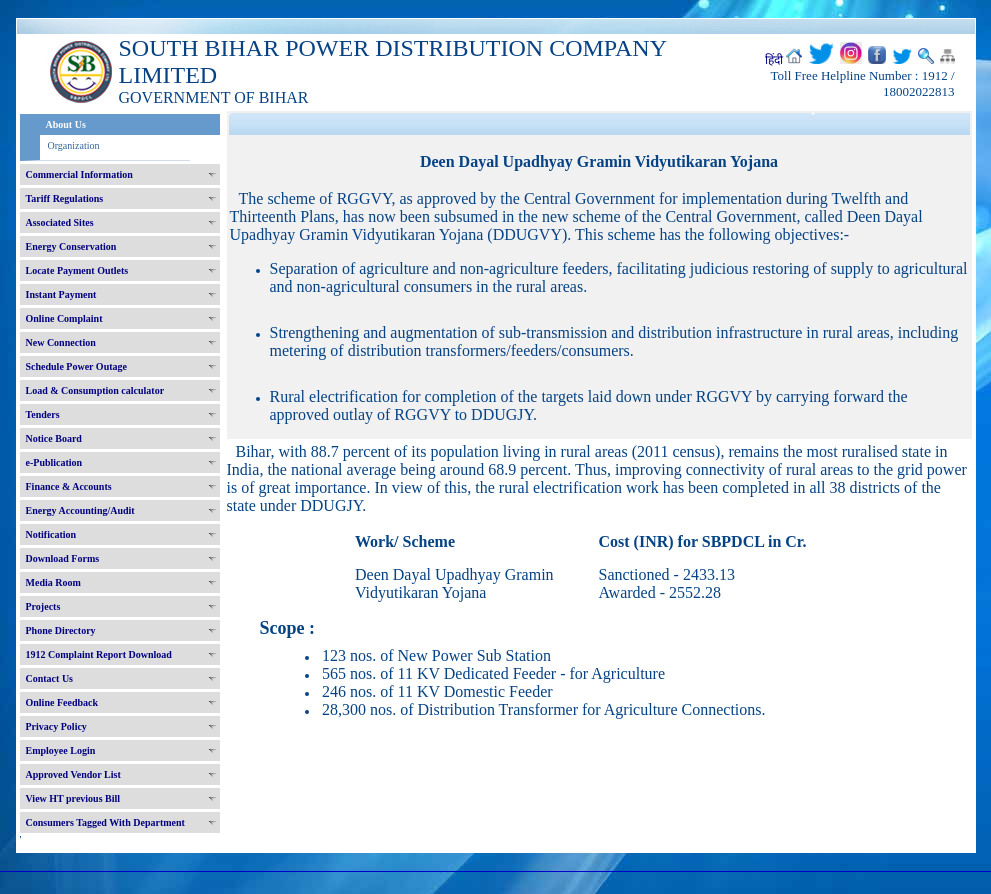 The image size is (991, 894). I want to click on 1912 Complaint Report Download, so click(99, 654).